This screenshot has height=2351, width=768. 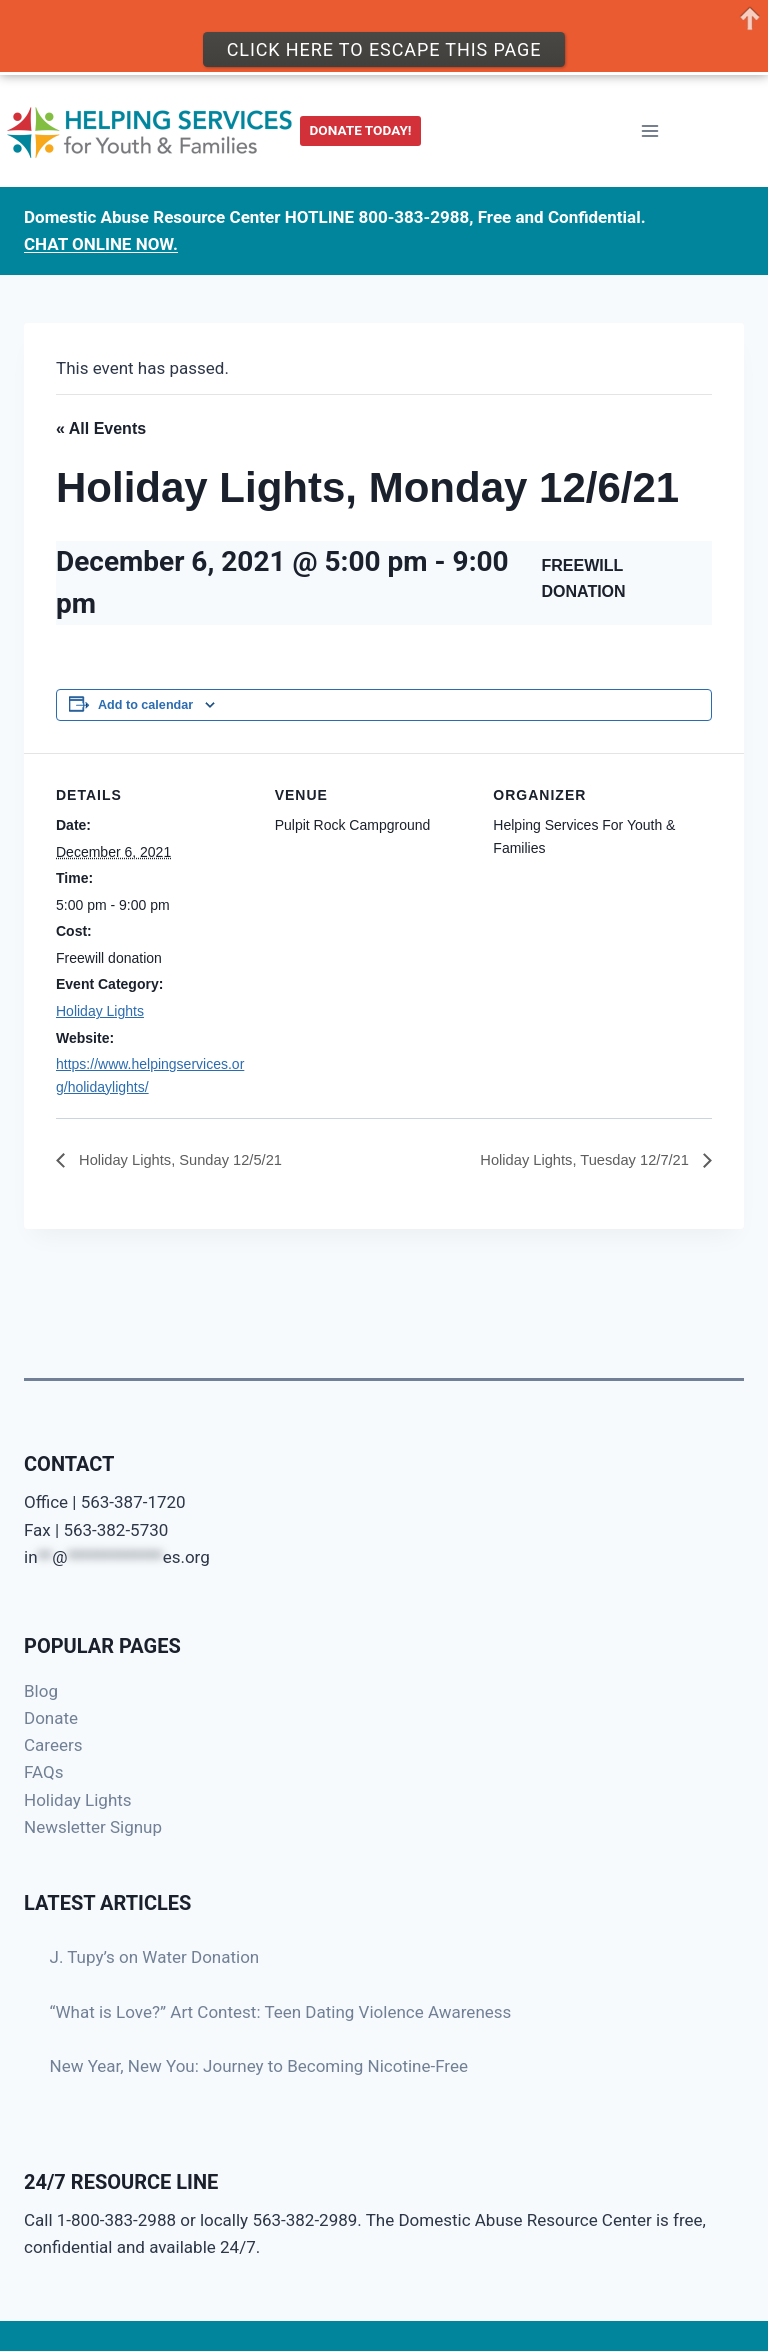 What do you see at coordinates (281, 2012) in the screenshot?
I see `“What is Love?” Art Contest: Teen Dating Violence Awareness` at bounding box center [281, 2012].